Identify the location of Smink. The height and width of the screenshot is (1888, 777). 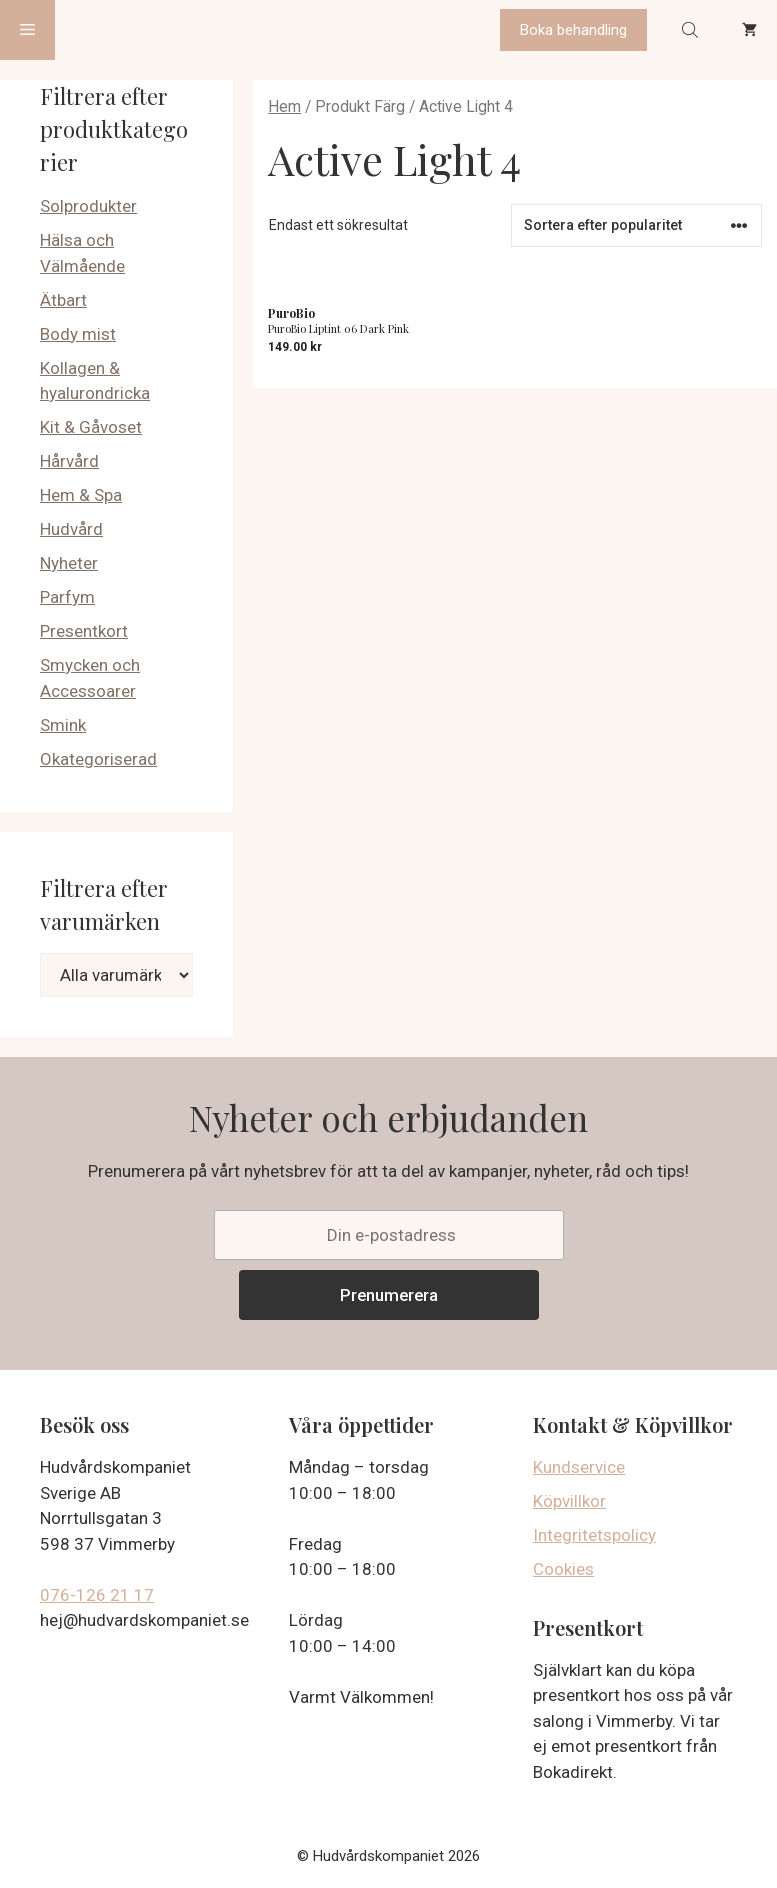
(63, 725).